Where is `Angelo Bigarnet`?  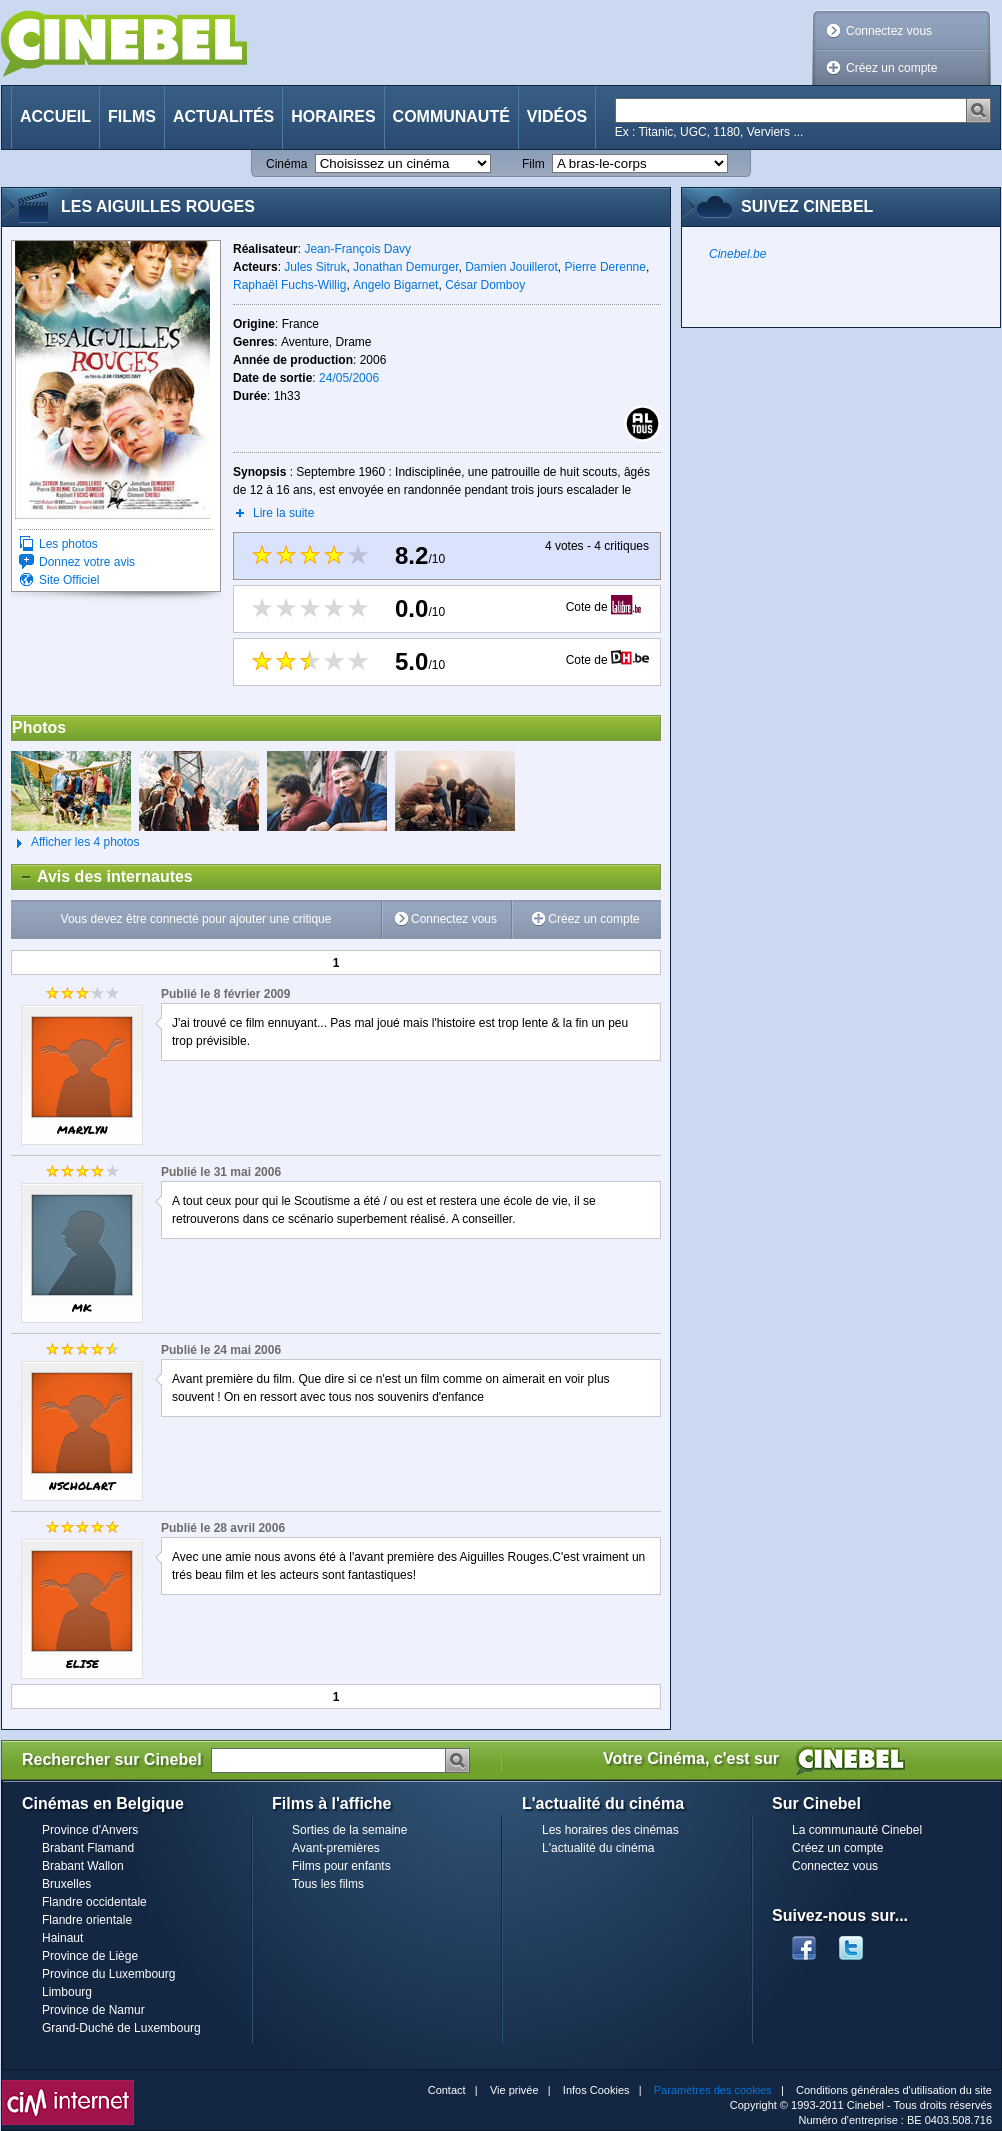 Angelo Bigarnet is located at coordinates (395, 285).